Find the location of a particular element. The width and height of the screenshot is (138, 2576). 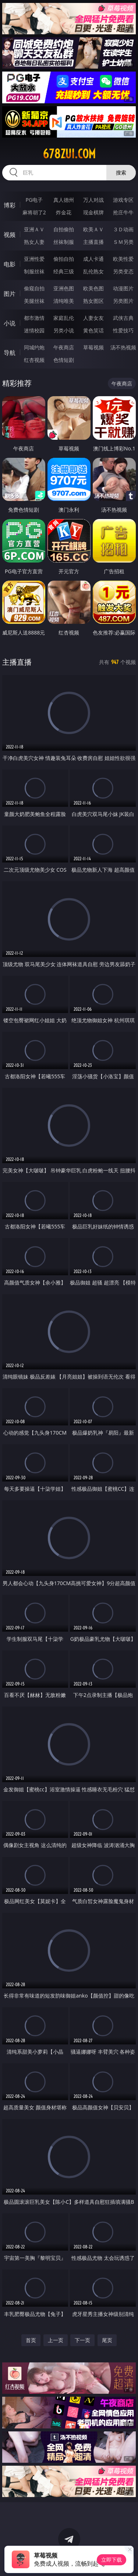

主播直播 is located at coordinates (93, 241).